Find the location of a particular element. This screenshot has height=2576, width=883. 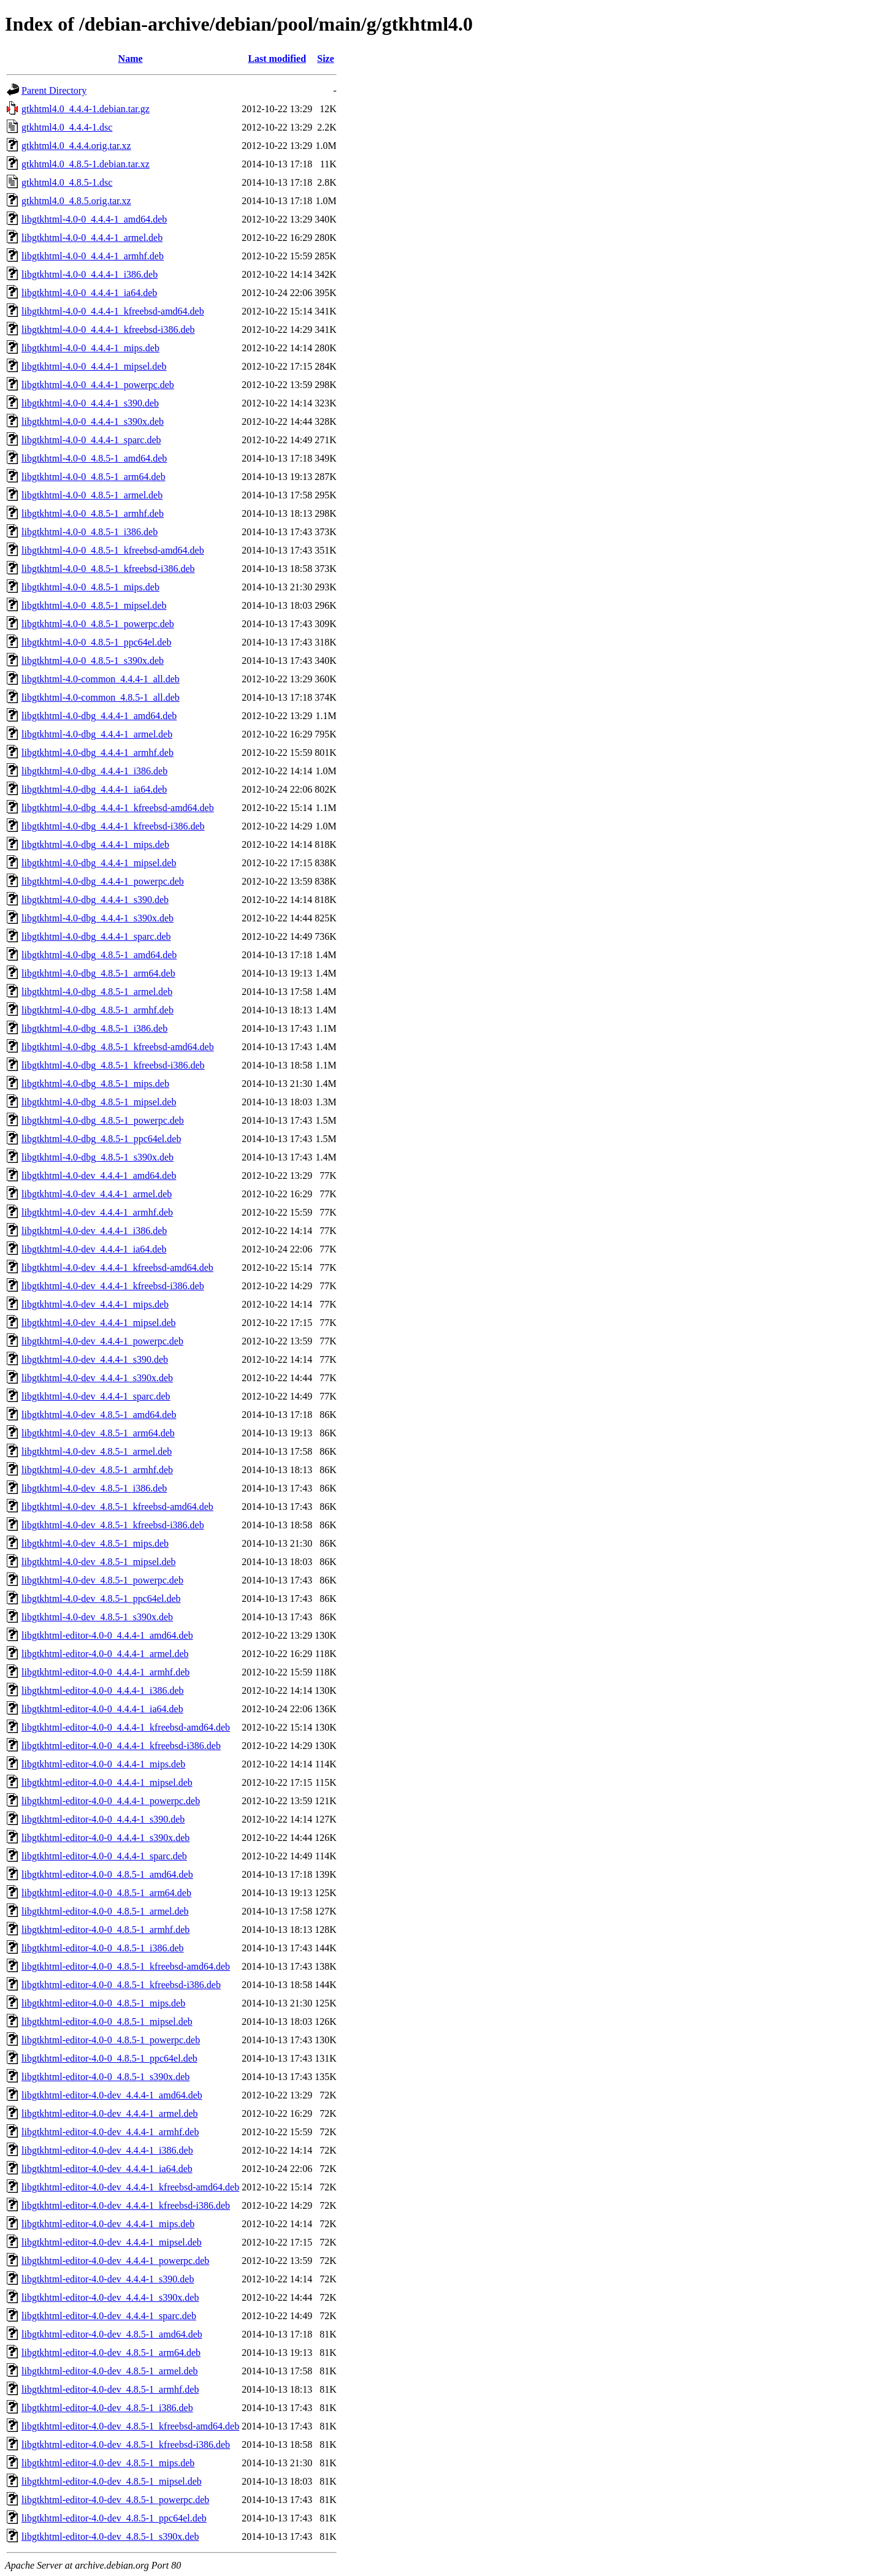

libgtkhtml-4.0-dev_4.4.4-1_s390x.deb is located at coordinates (97, 1378).